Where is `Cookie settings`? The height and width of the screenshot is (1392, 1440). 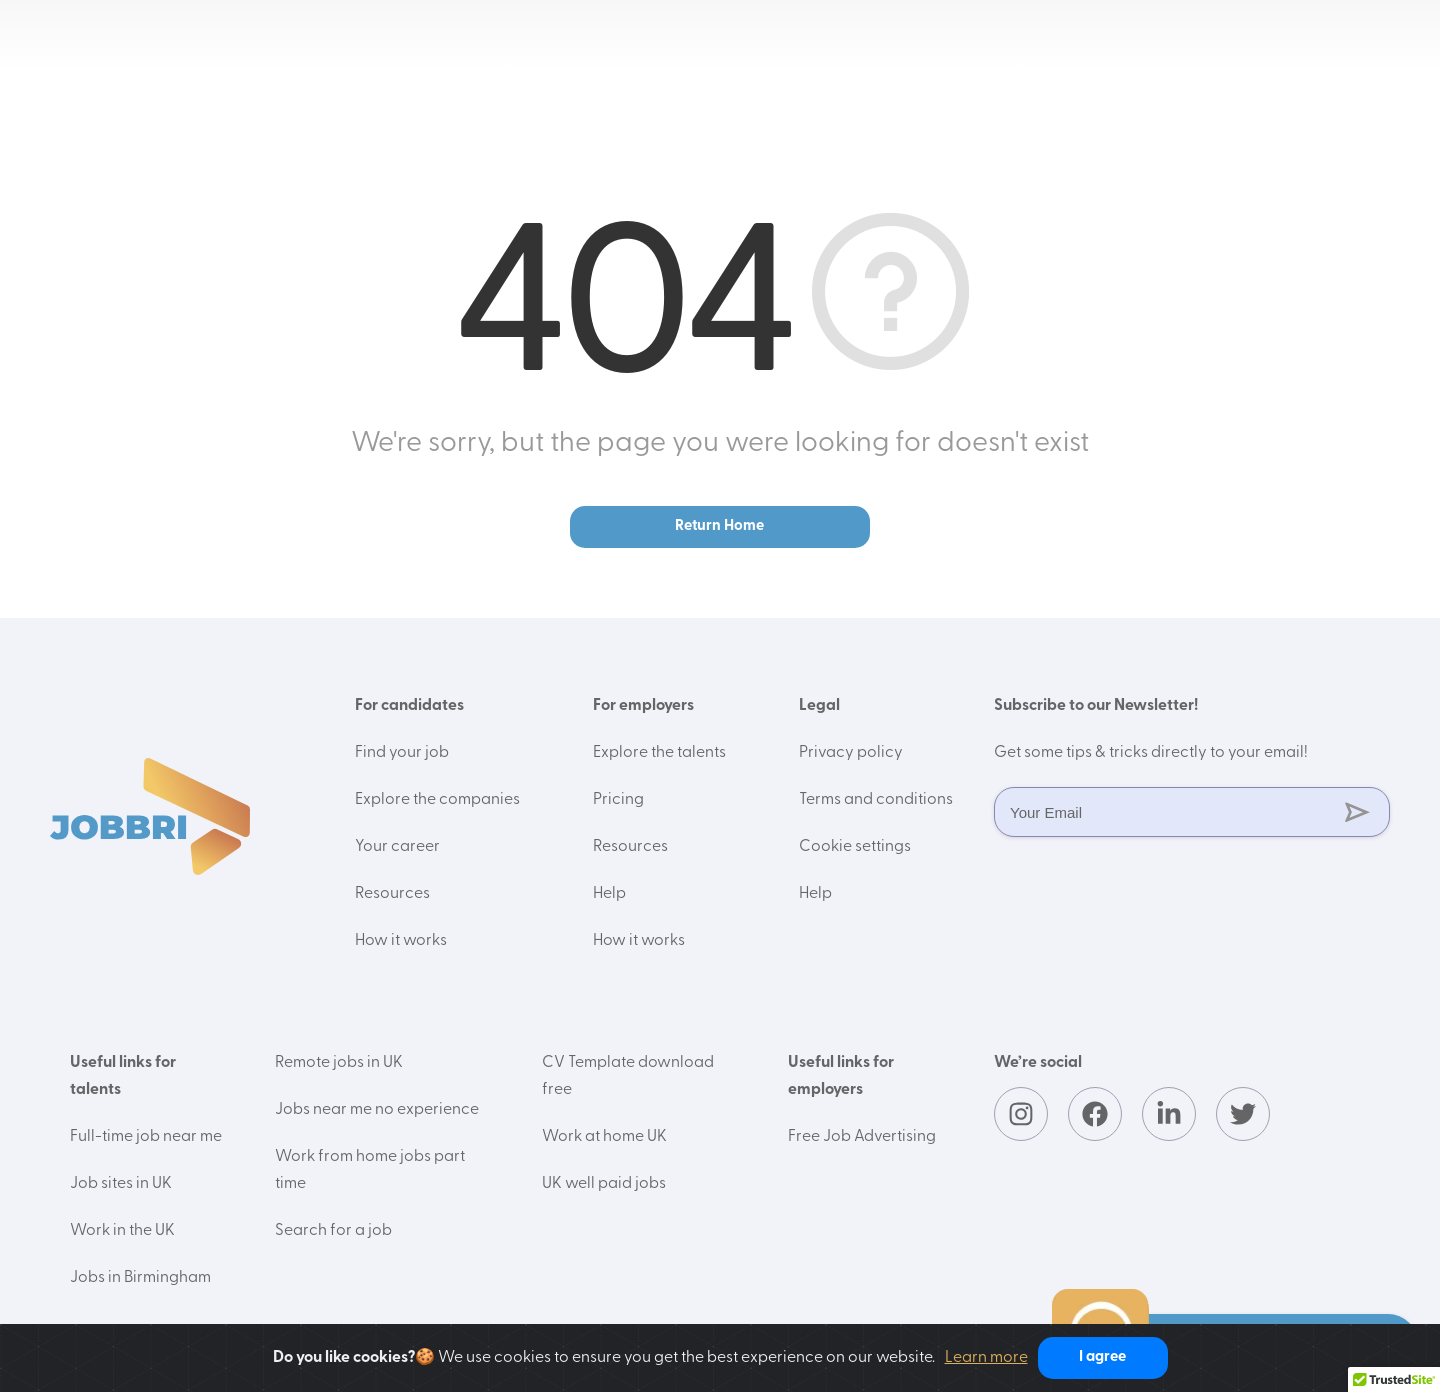
Cookie settings is located at coordinates (855, 847).